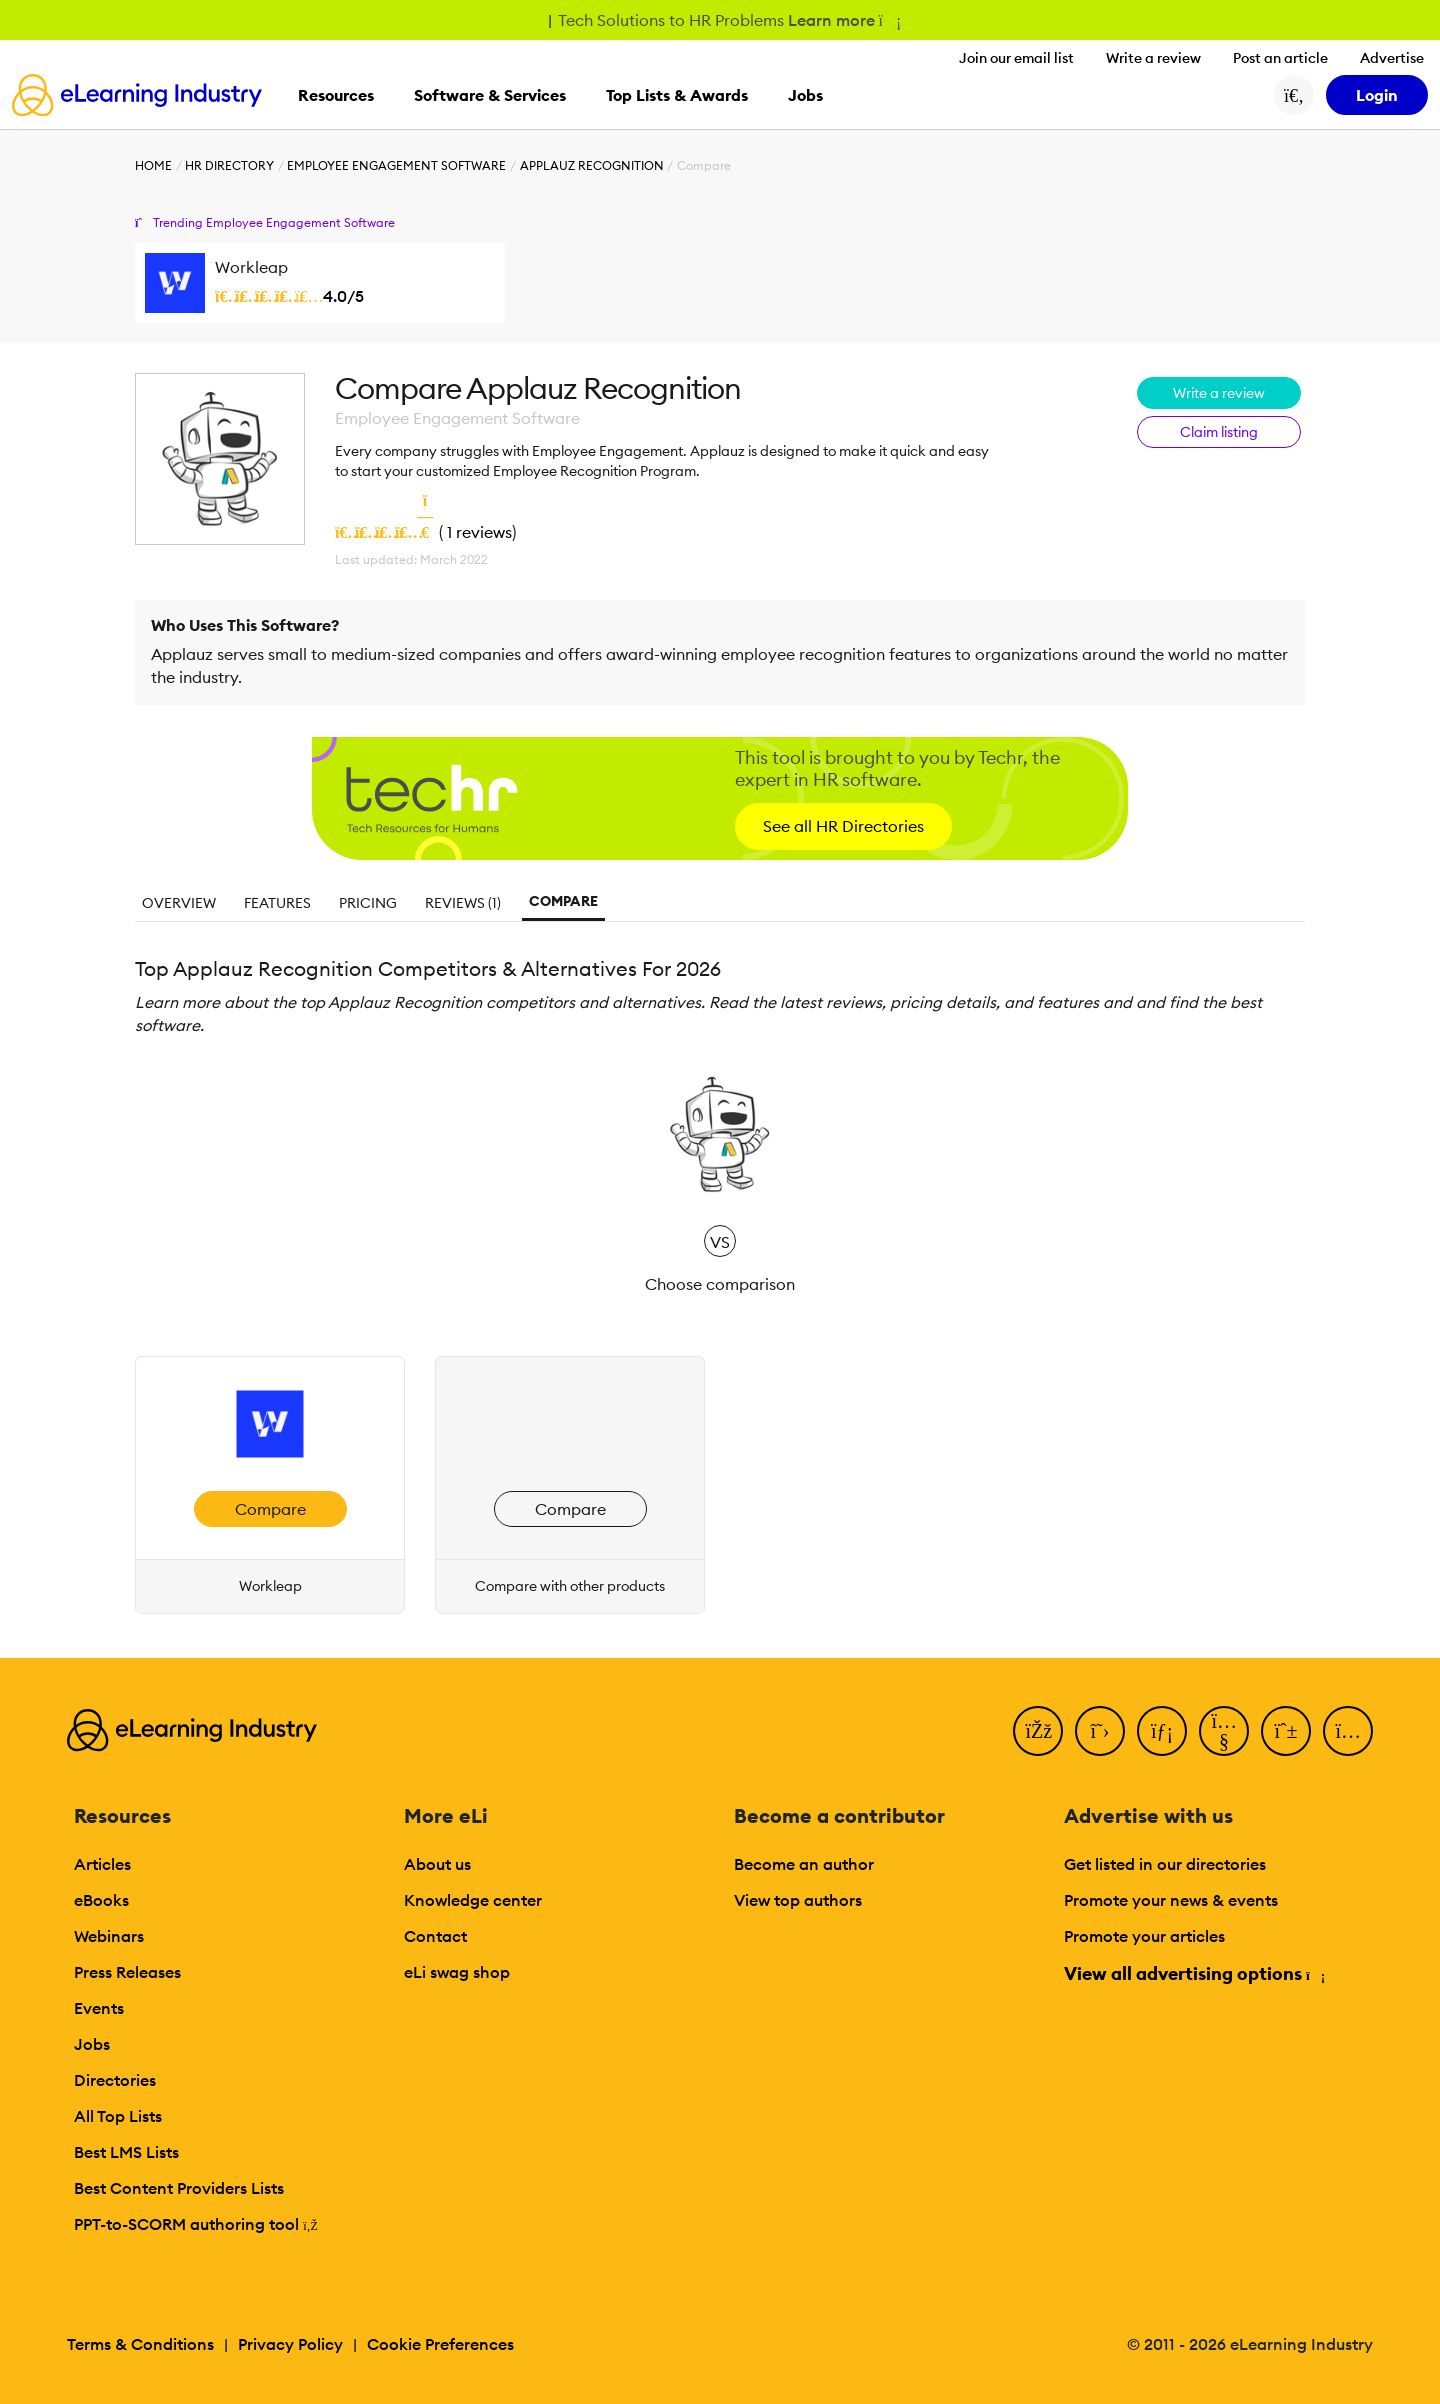  What do you see at coordinates (277, 903) in the screenshot?
I see `Features` at bounding box center [277, 903].